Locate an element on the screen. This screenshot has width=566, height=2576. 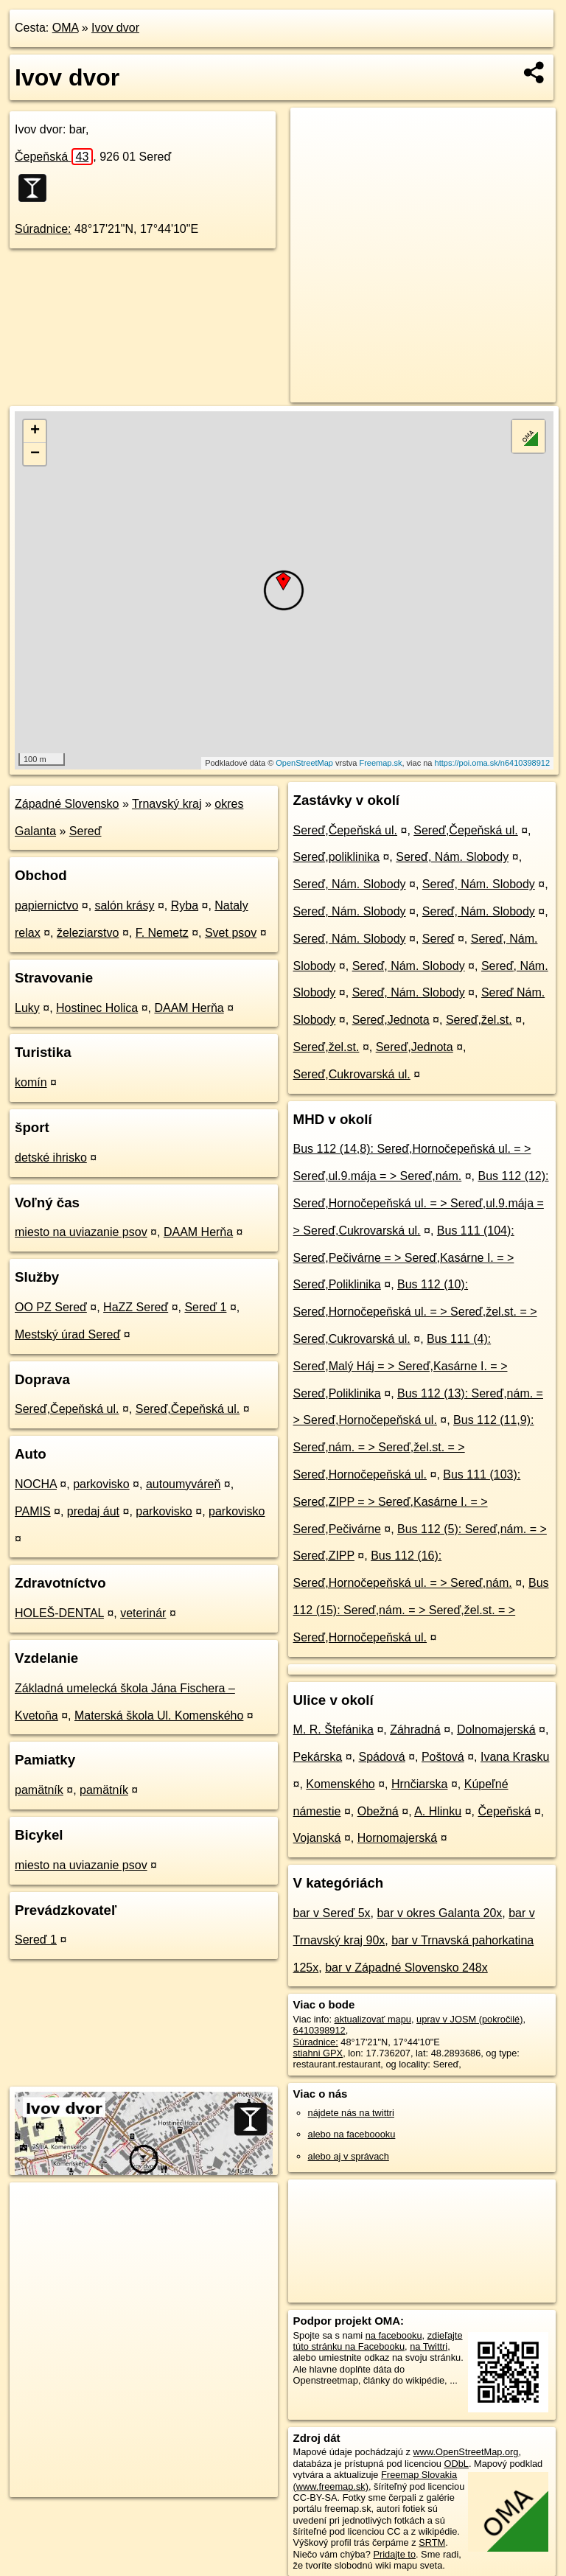
na facebooku is located at coordinates (394, 2335).